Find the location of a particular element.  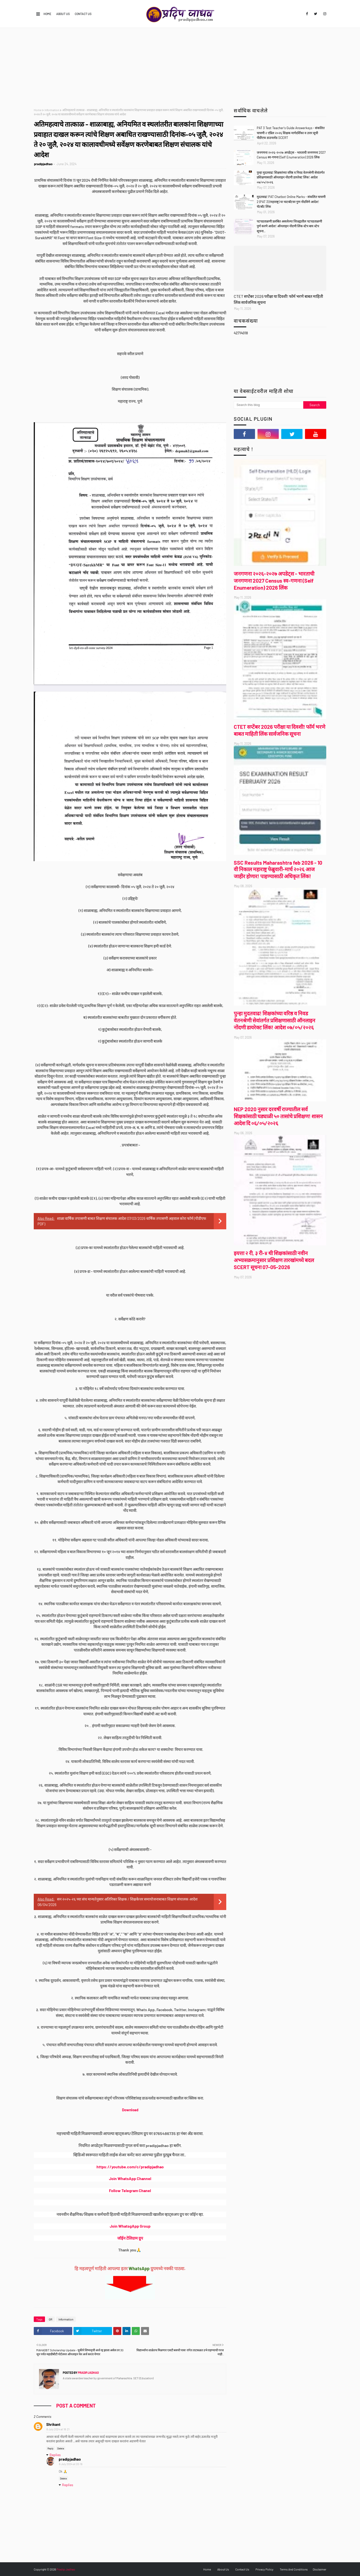

Download is located at coordinates (130, 2109).